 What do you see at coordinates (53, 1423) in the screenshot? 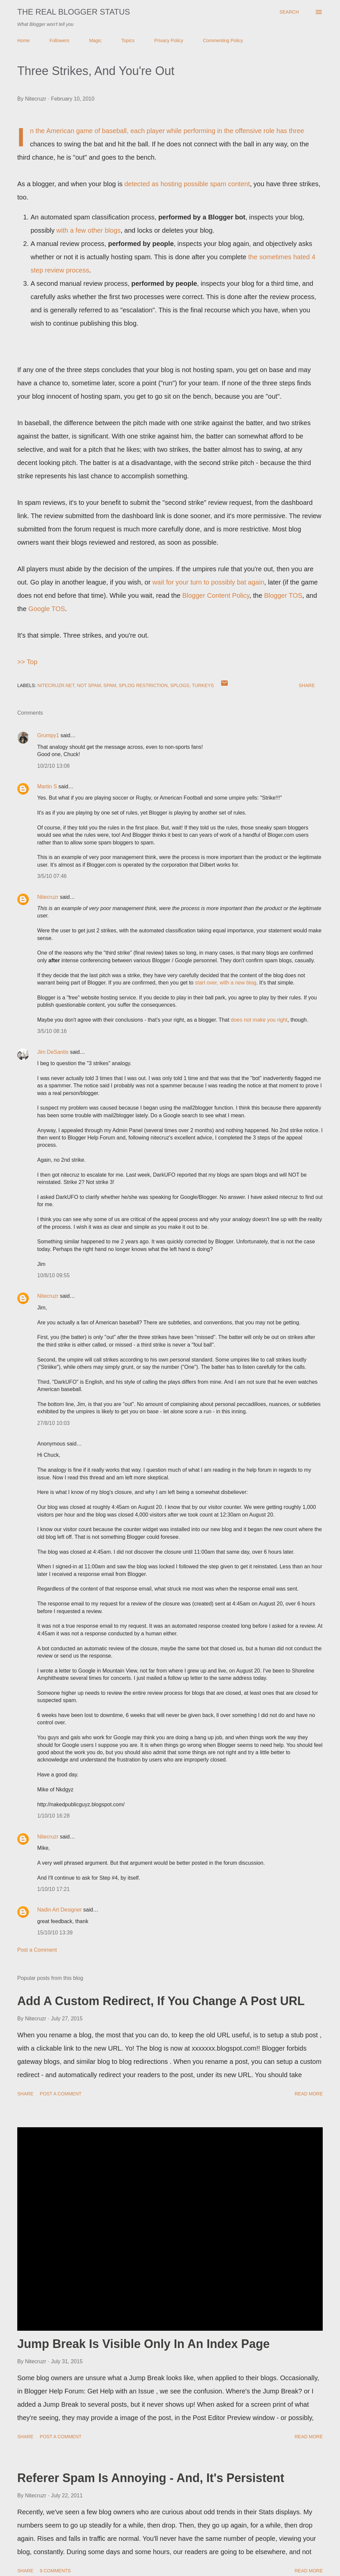
I see `27/8/10 10:03` at bounding box center [53, 1423].